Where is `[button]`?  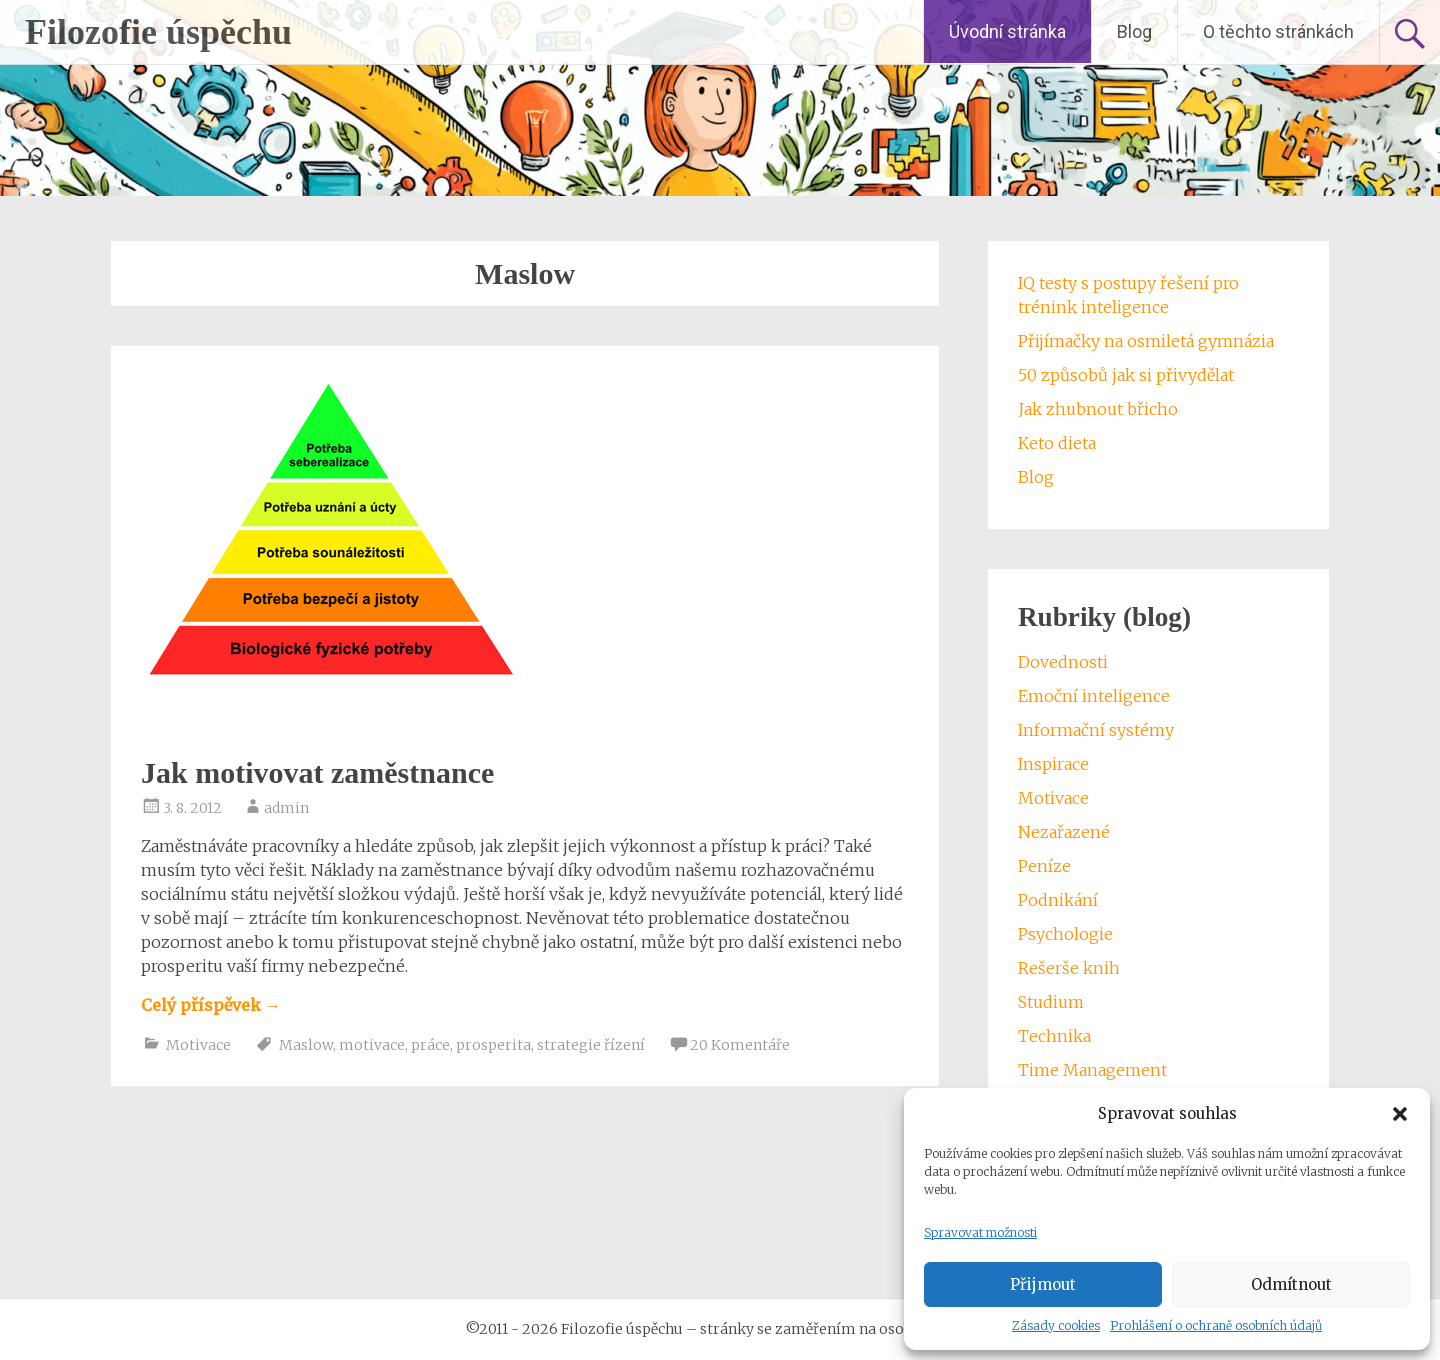
[button] is located at coordinates (1400, 1114).